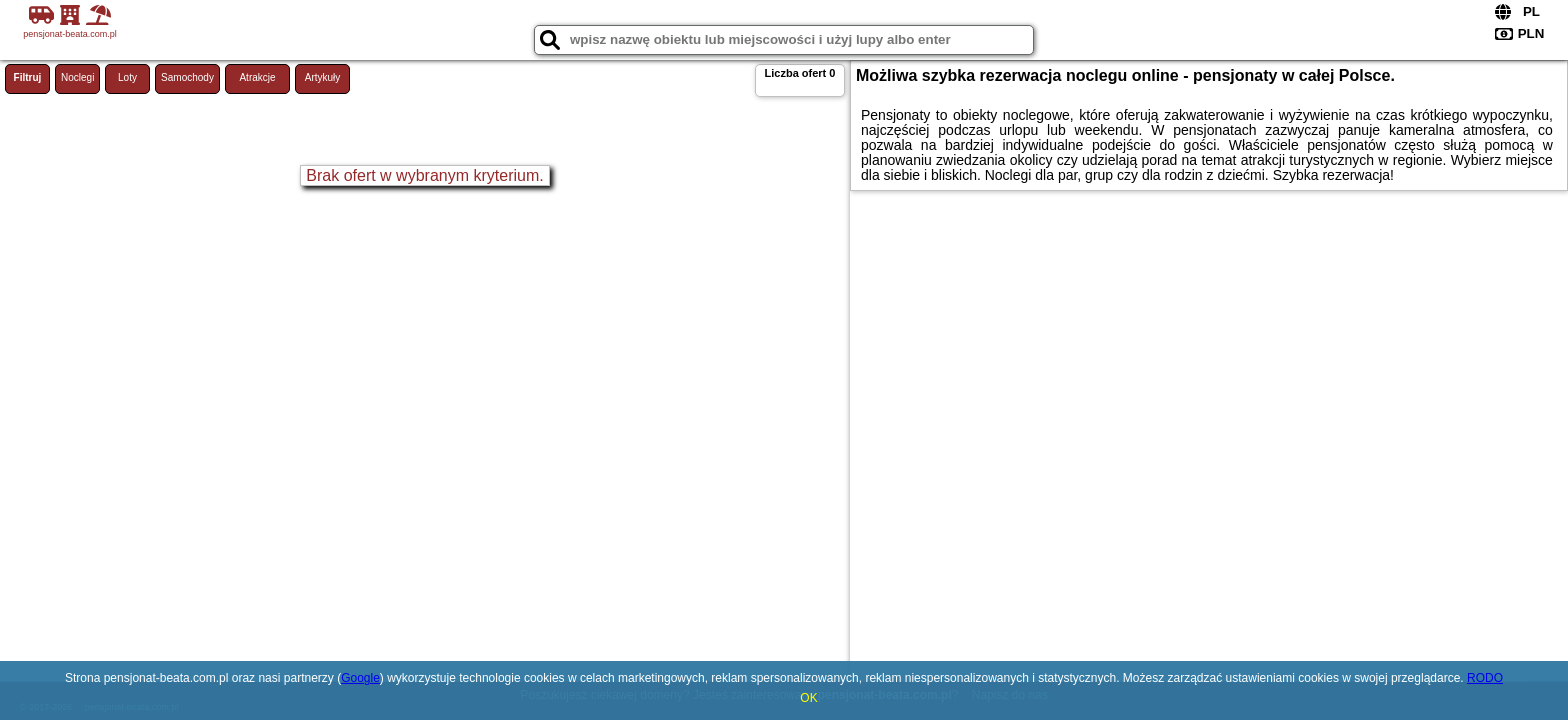 The width and height of the screenshot is (1568, 720). Describe the element at coordinates (1485, 678) in the screenshot. I see `RODO` at that location.